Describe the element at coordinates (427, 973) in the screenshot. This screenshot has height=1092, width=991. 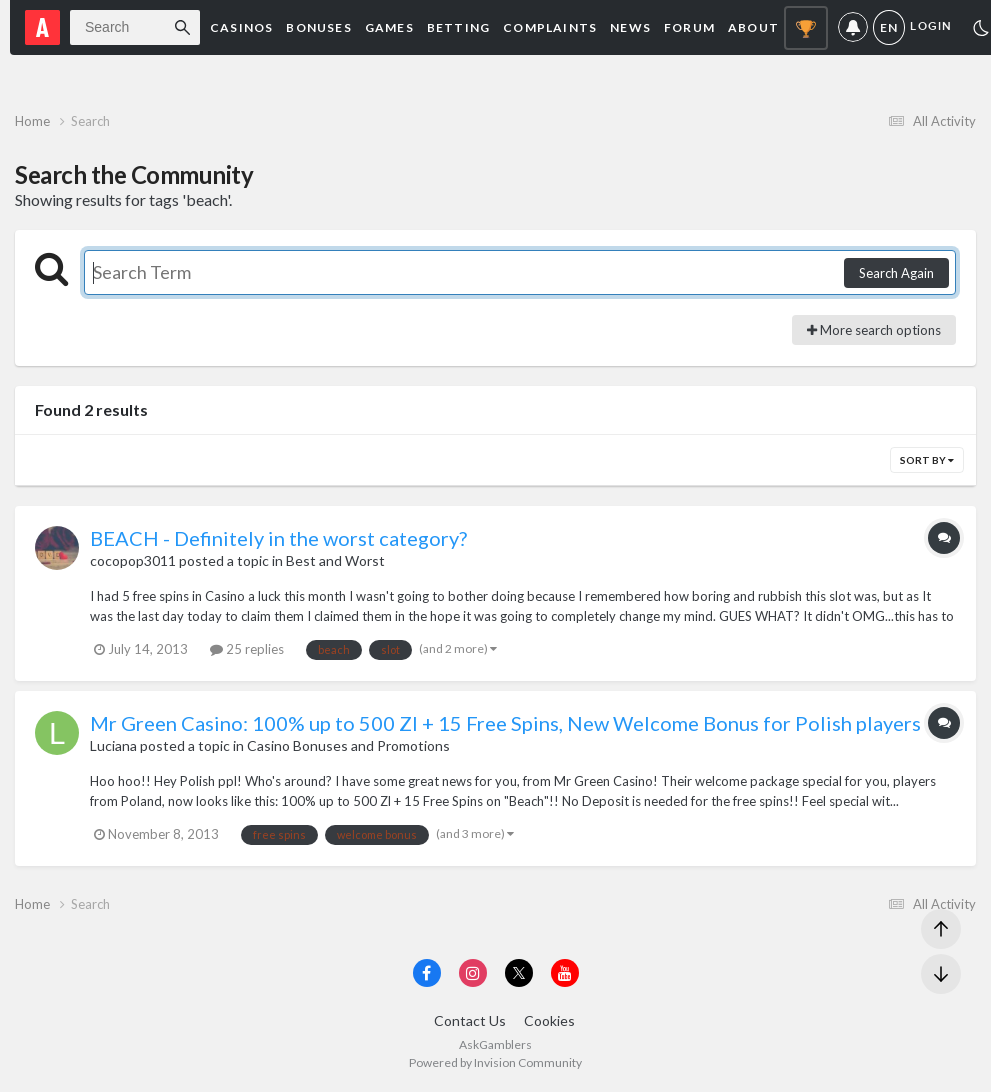
I see `[Visit AskGamblers on facebook]` at that location.